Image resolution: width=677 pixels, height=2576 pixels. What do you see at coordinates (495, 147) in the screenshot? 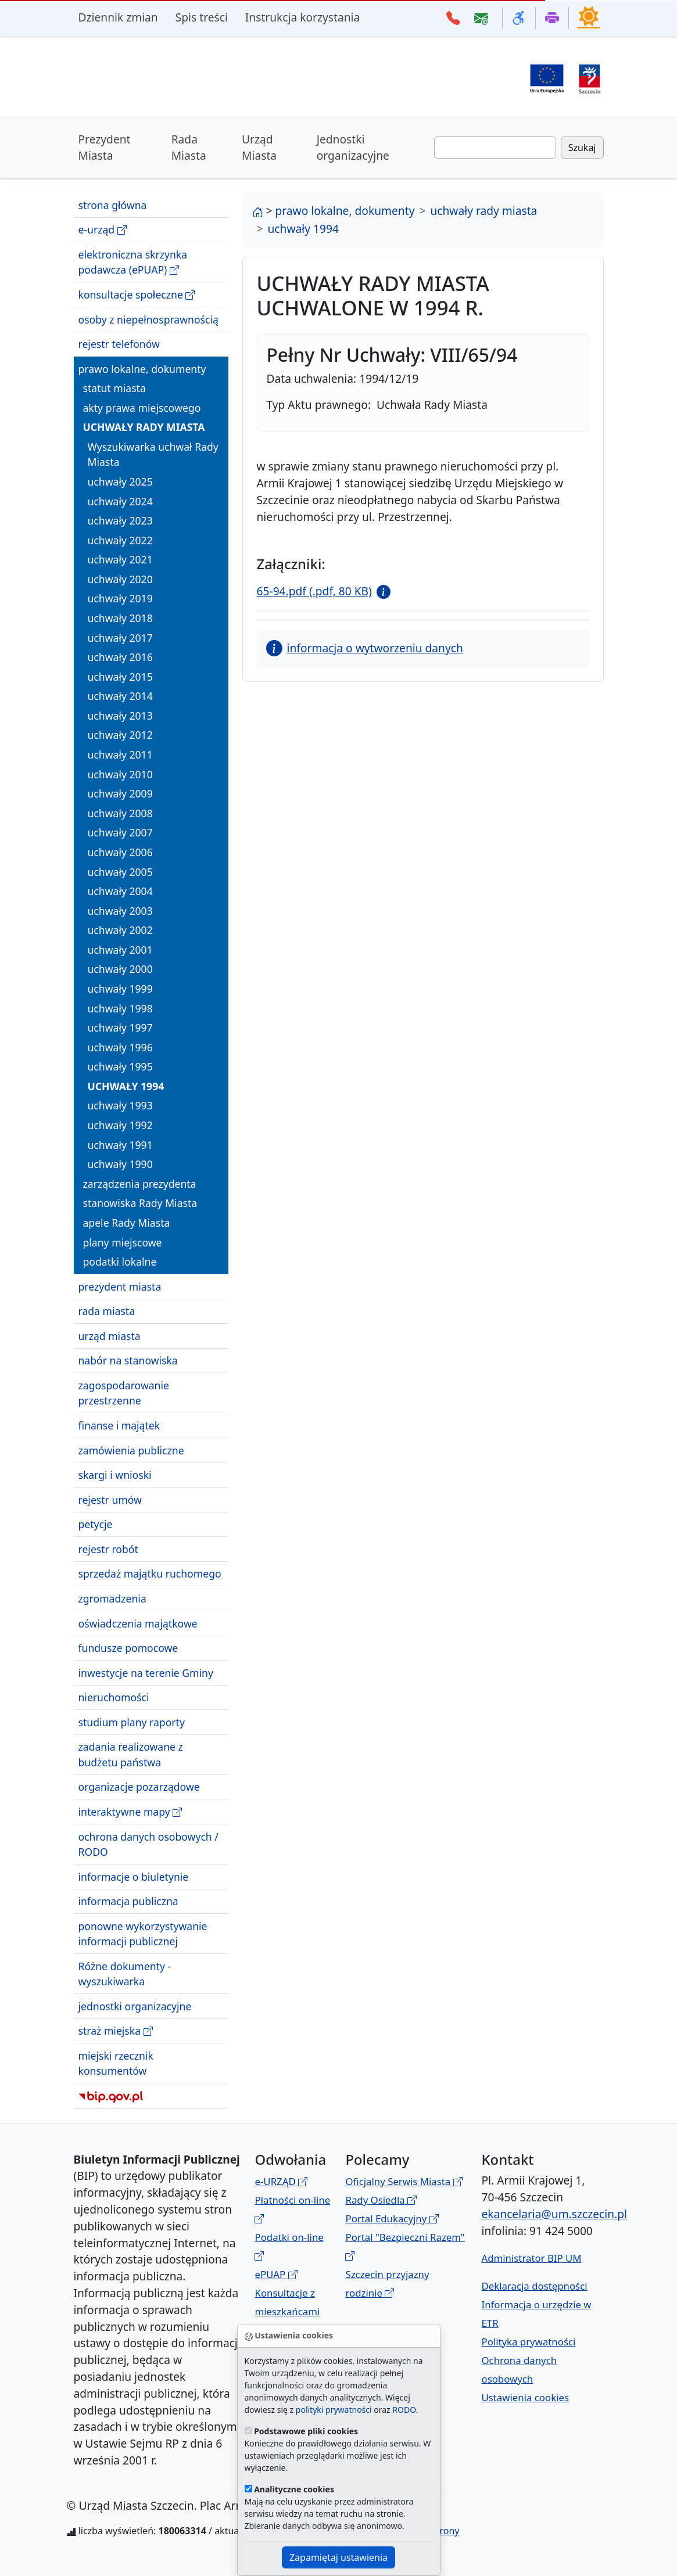
I see `[Wpisz frazę do wyszukania. Naciśnij TAB aby przejść do przycisku szukaj]` at bounding box center [495, 147].